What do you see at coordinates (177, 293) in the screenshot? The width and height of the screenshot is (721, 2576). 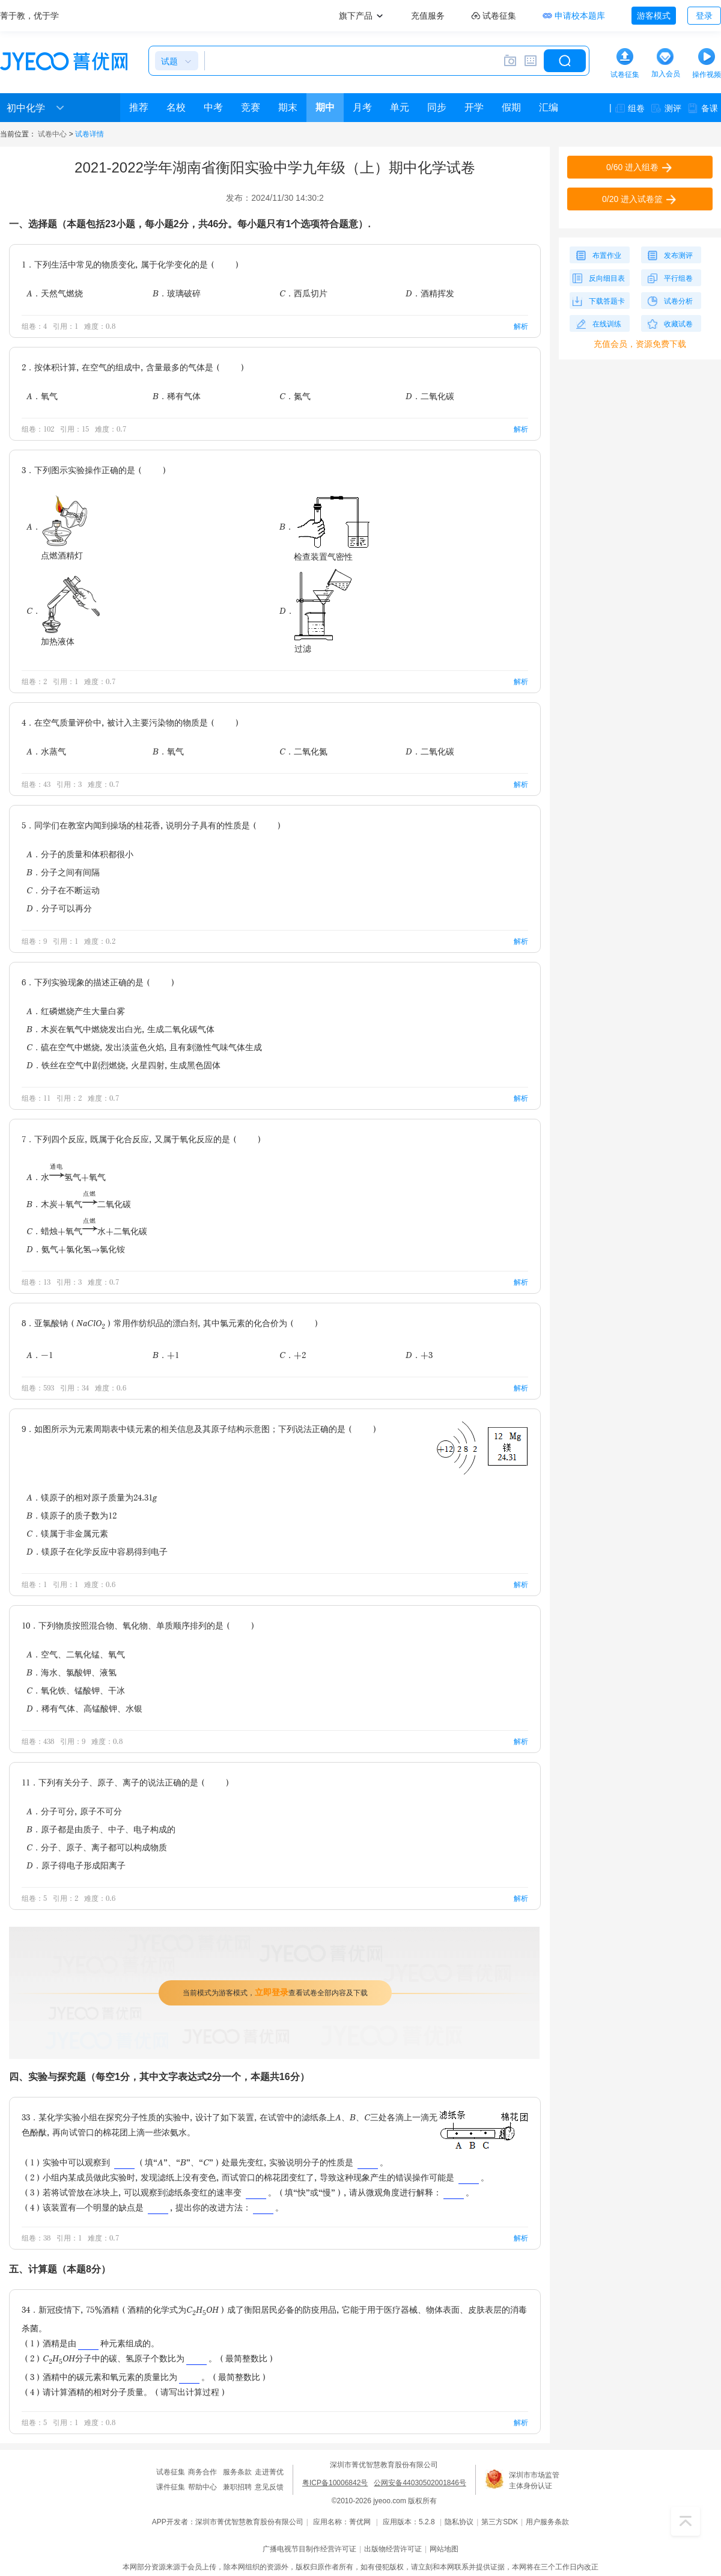 I see `B．玻璃破碎` at bounding box center [177, 293].